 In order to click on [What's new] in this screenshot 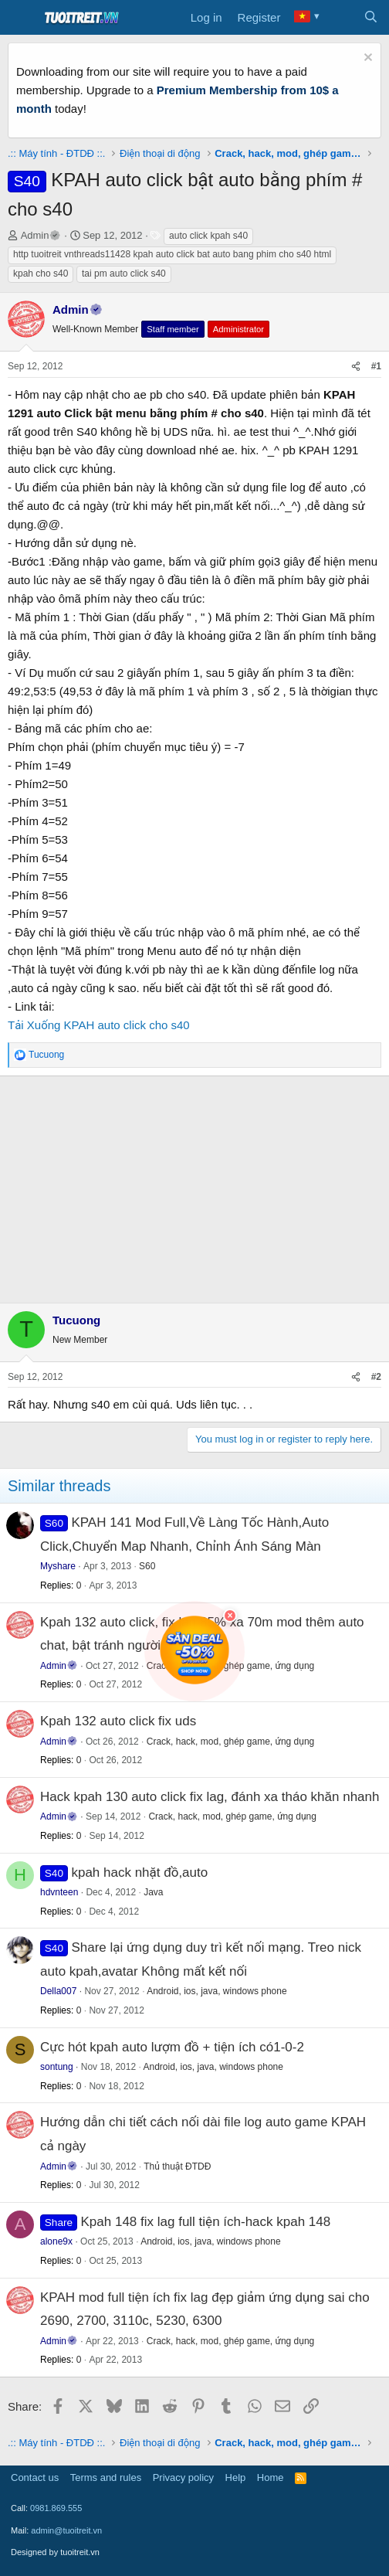, I will do `click(340, 17)`.